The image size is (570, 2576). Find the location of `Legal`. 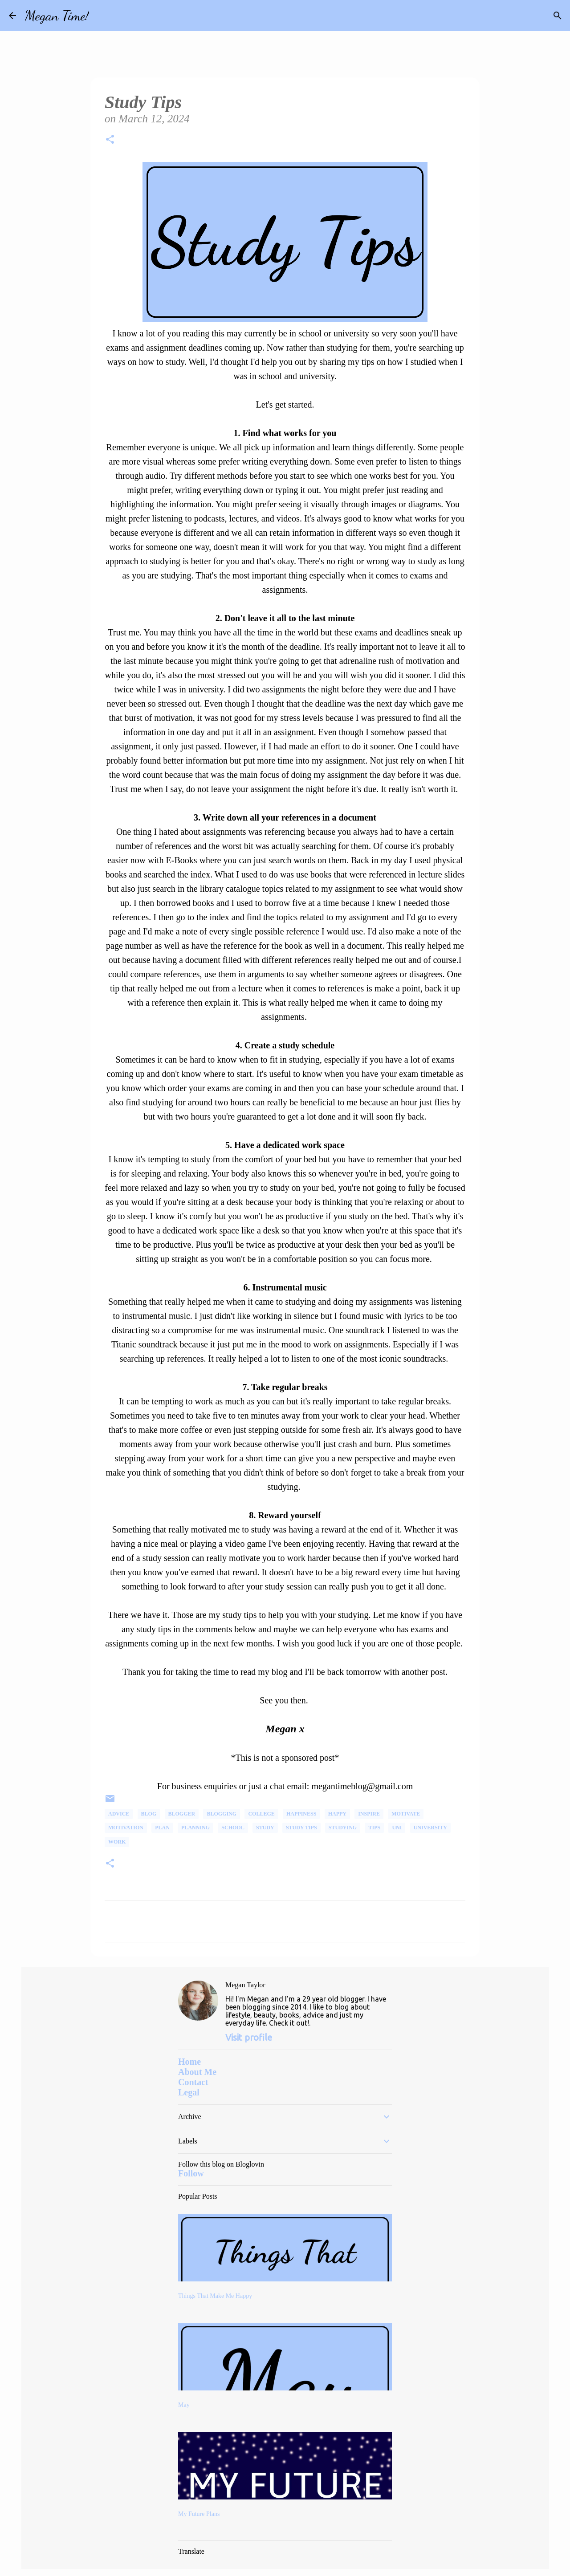

Legal is located at coordinates (189, 2092).